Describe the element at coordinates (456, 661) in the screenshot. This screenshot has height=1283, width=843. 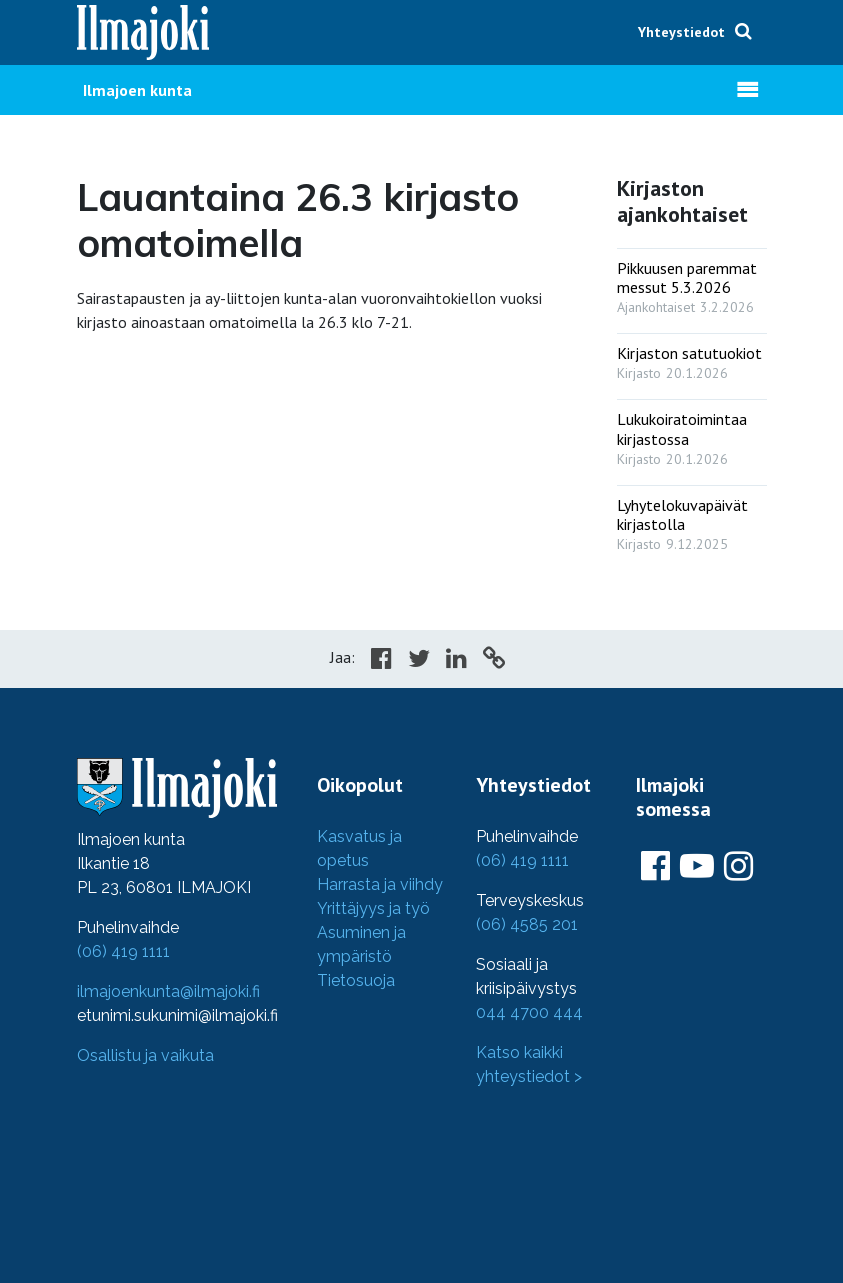
I see `[Share in LinkedIn]` at that location.